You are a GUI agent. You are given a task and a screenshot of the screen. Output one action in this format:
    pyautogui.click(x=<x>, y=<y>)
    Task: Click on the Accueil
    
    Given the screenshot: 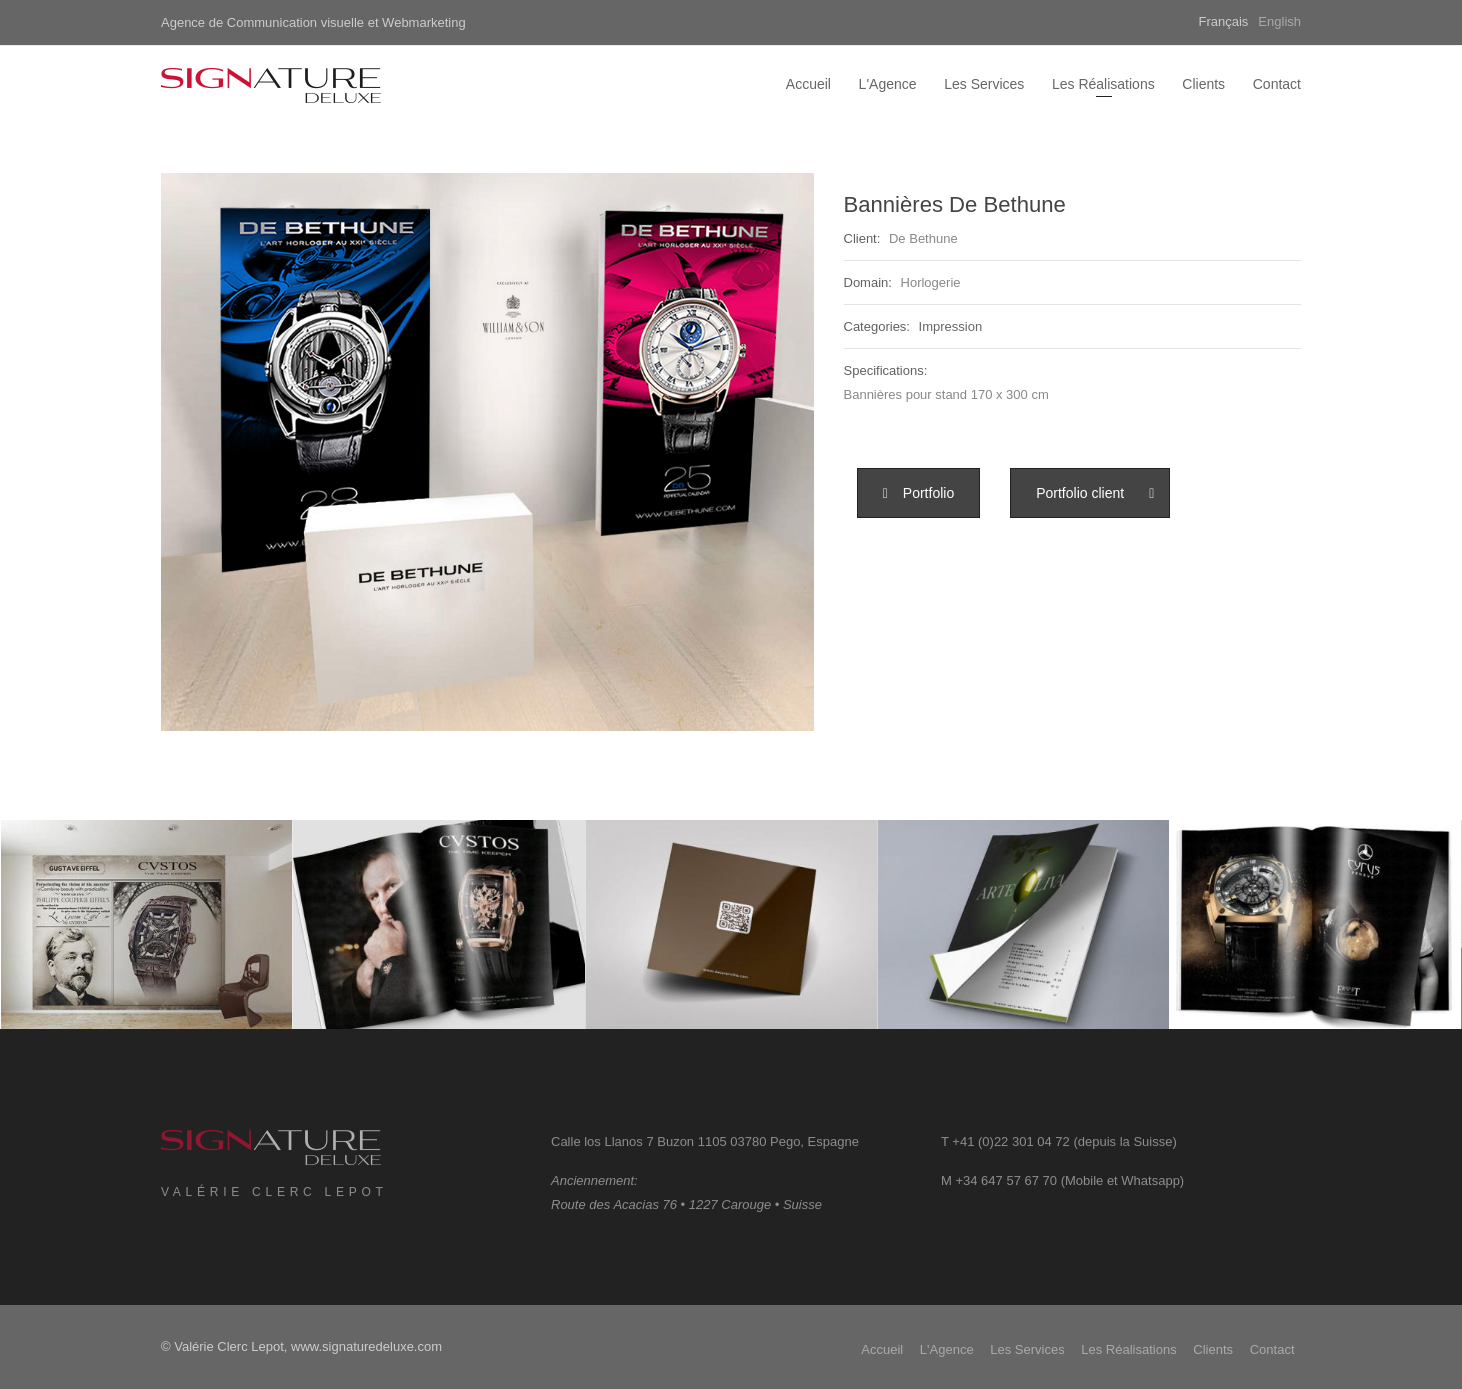 What is the action you would take?
    pyautogui.click(x=808, y=84)
    